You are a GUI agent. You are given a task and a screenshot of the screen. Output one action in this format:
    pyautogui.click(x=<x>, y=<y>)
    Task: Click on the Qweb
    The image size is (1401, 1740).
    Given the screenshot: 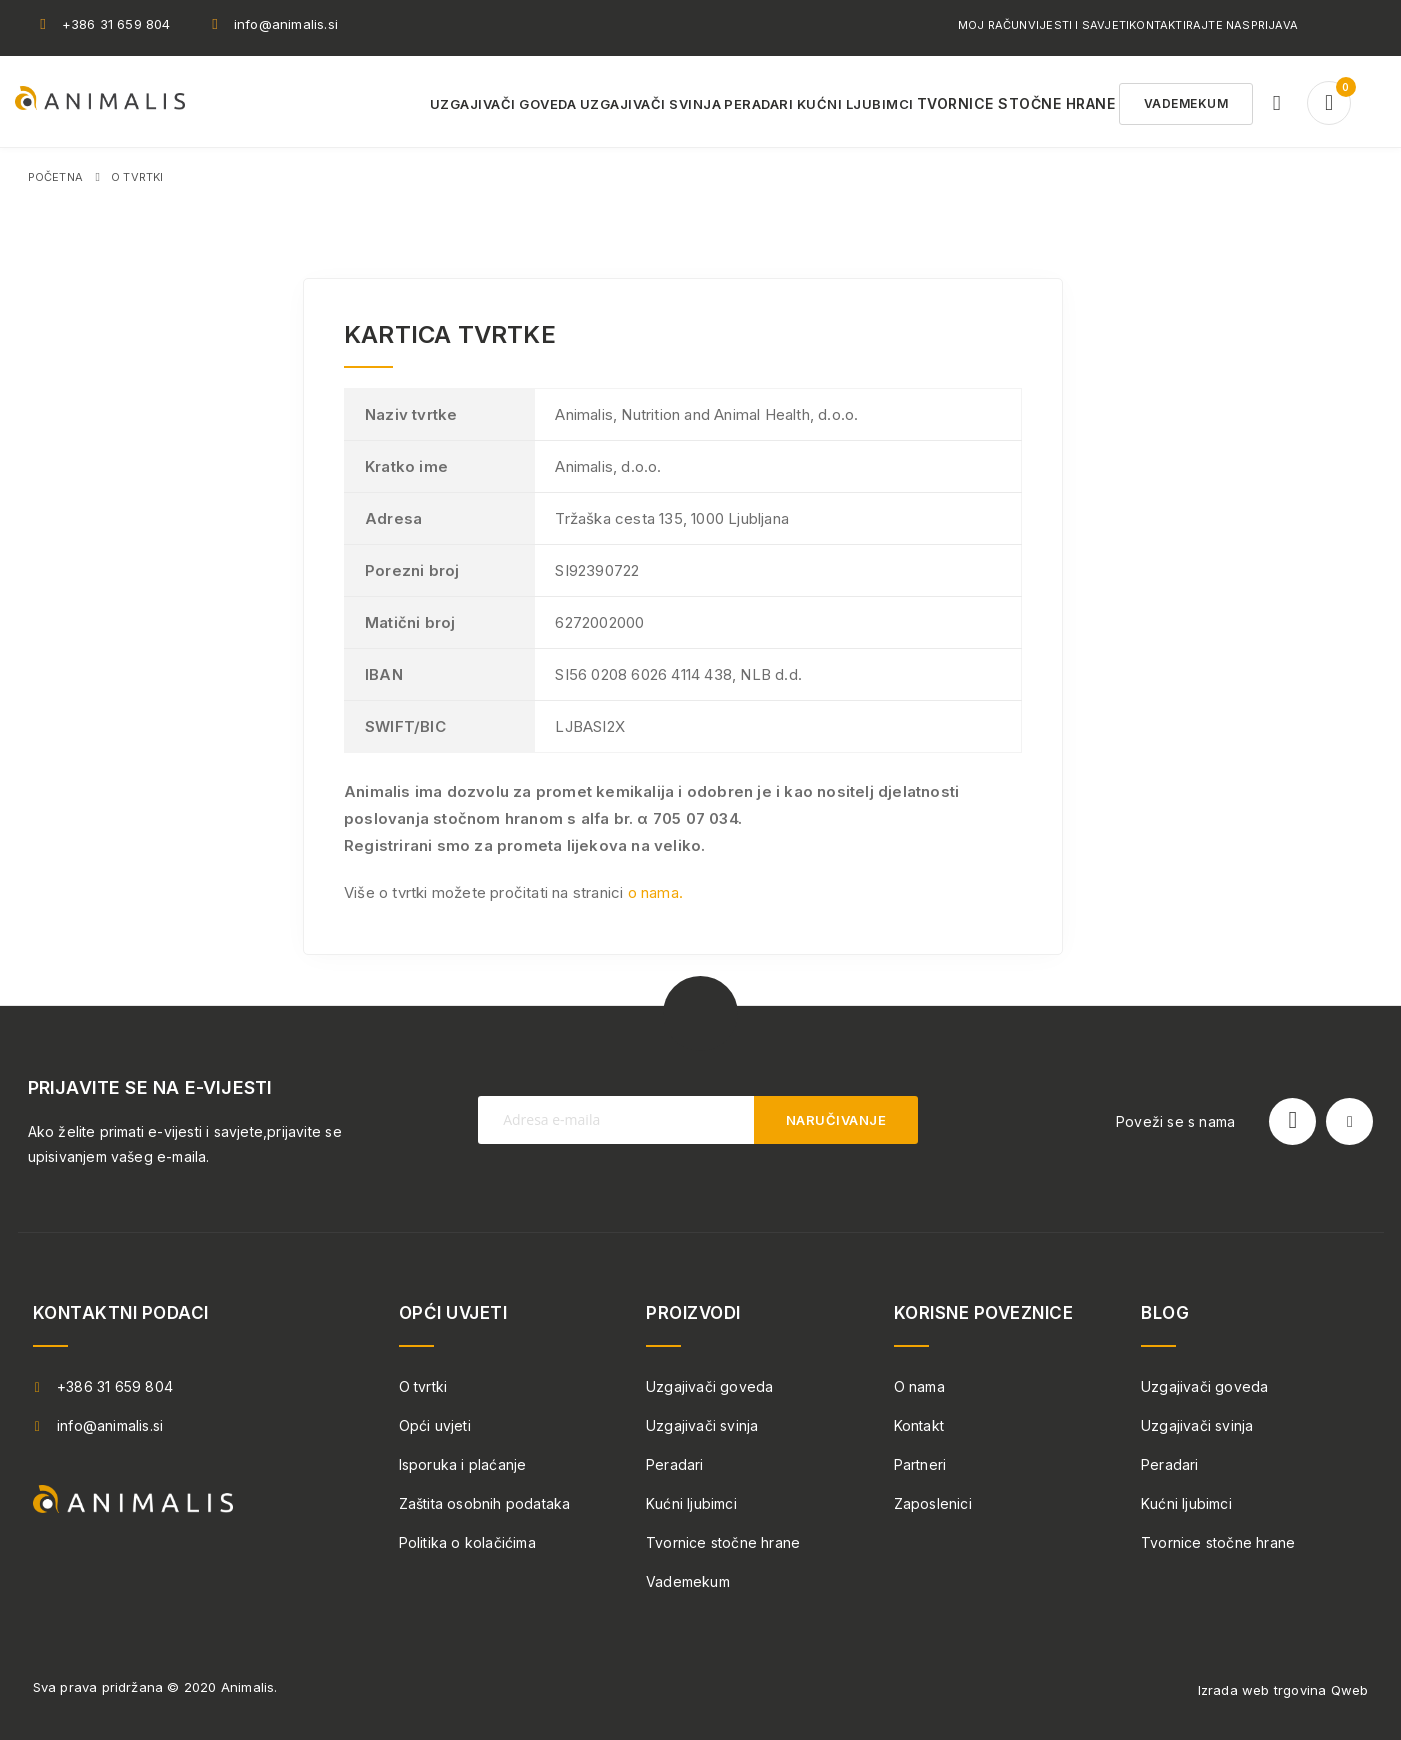 What is the action you would take?
    pyautogui.click(x=1350, y=1690)
    